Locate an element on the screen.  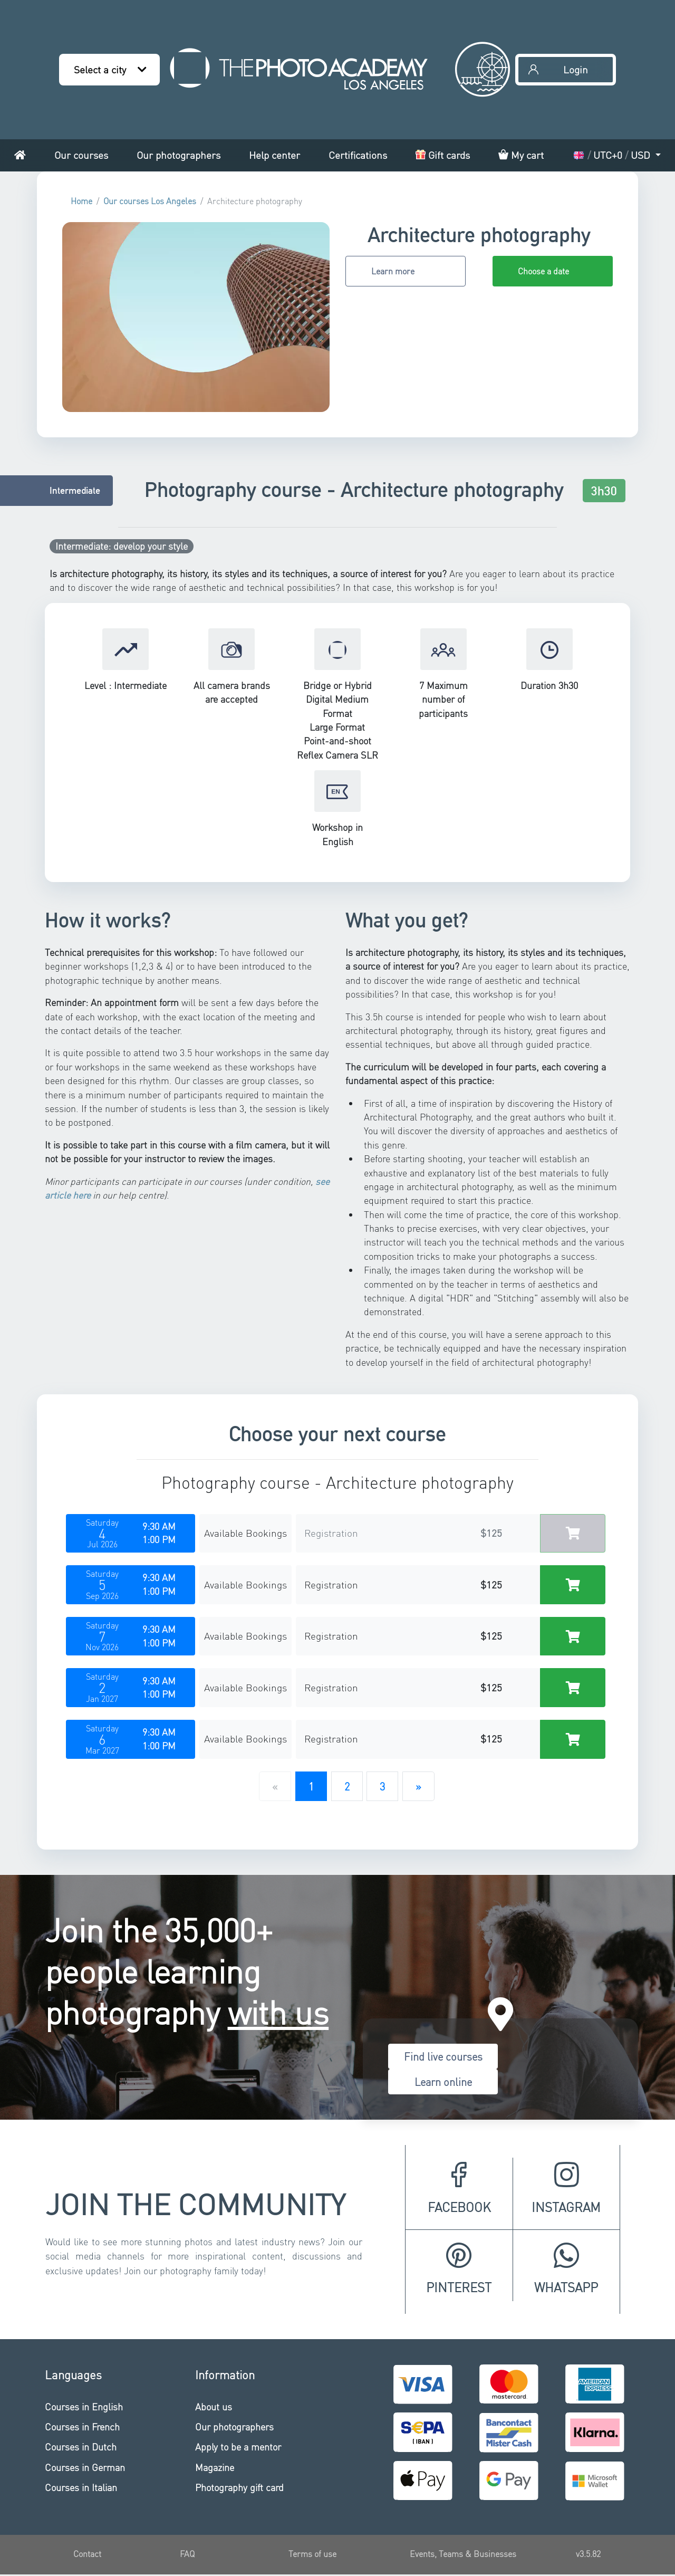
My cart is located at coordinates (521, 154).